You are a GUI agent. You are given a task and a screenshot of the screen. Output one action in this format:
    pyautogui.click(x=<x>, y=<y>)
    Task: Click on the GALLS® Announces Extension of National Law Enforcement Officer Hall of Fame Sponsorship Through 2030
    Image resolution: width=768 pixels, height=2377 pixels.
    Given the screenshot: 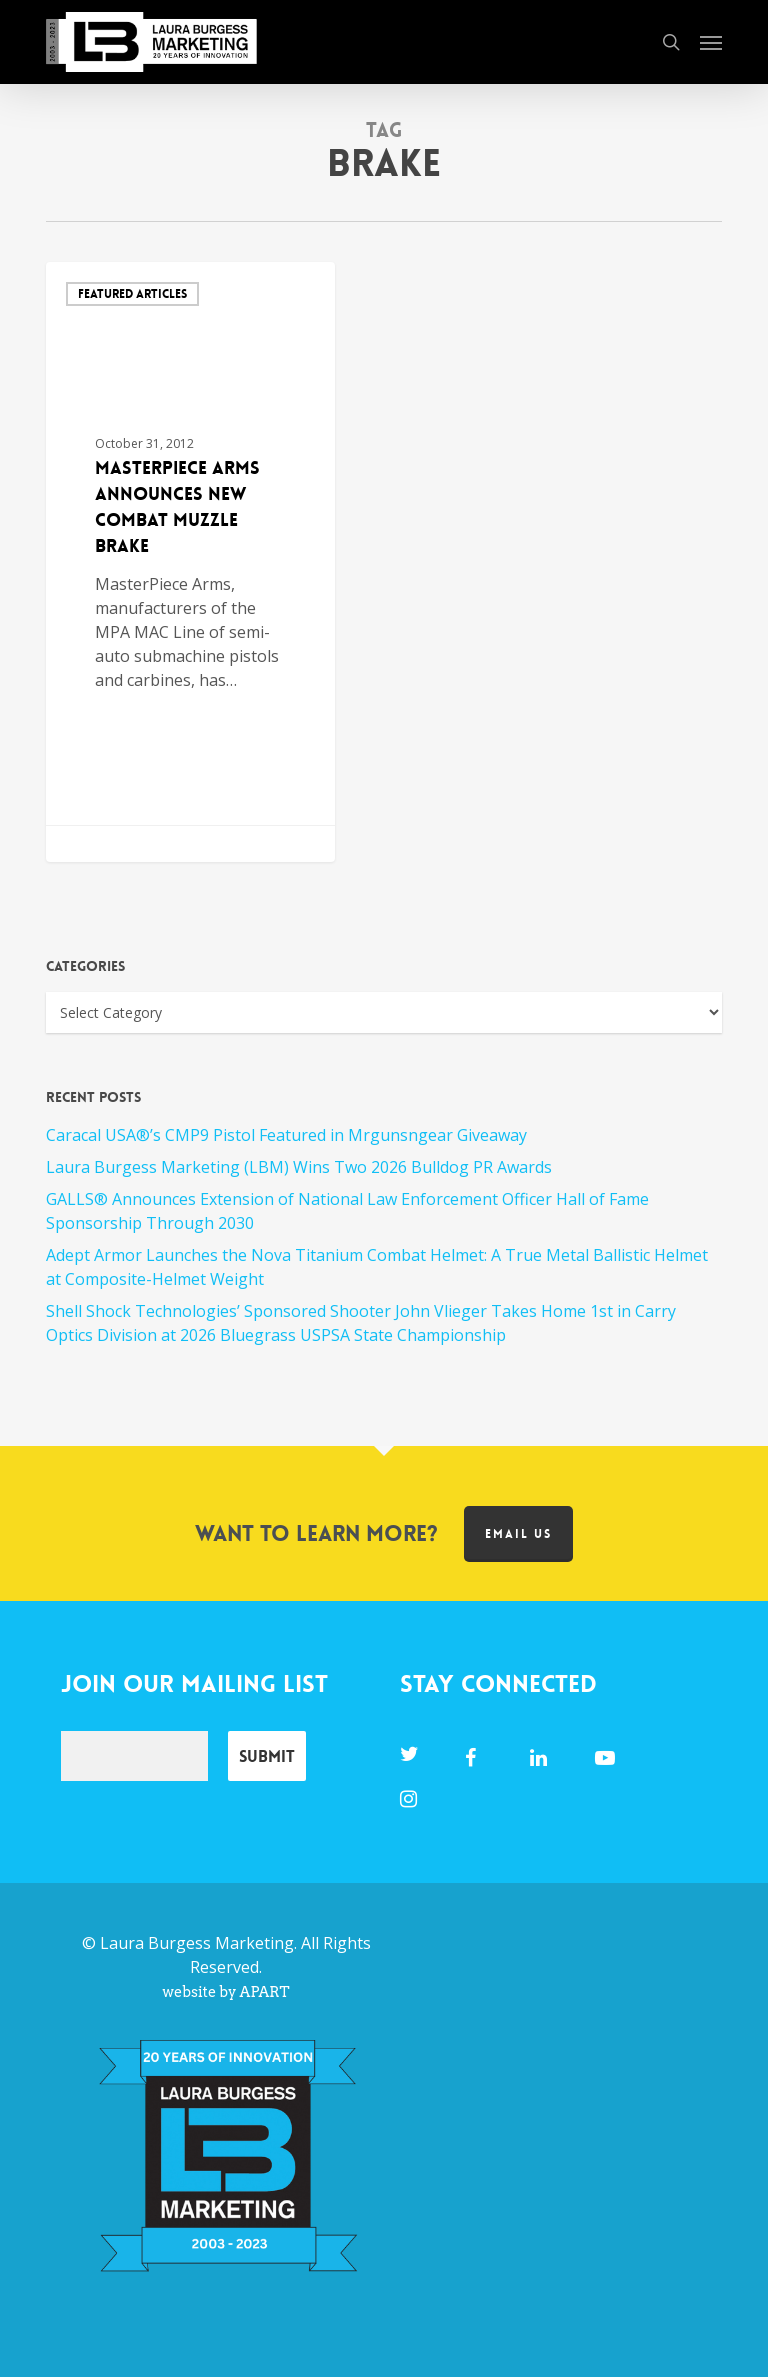 What is the action you would take?
    pyautogui.click(x=347, y=1211)
    